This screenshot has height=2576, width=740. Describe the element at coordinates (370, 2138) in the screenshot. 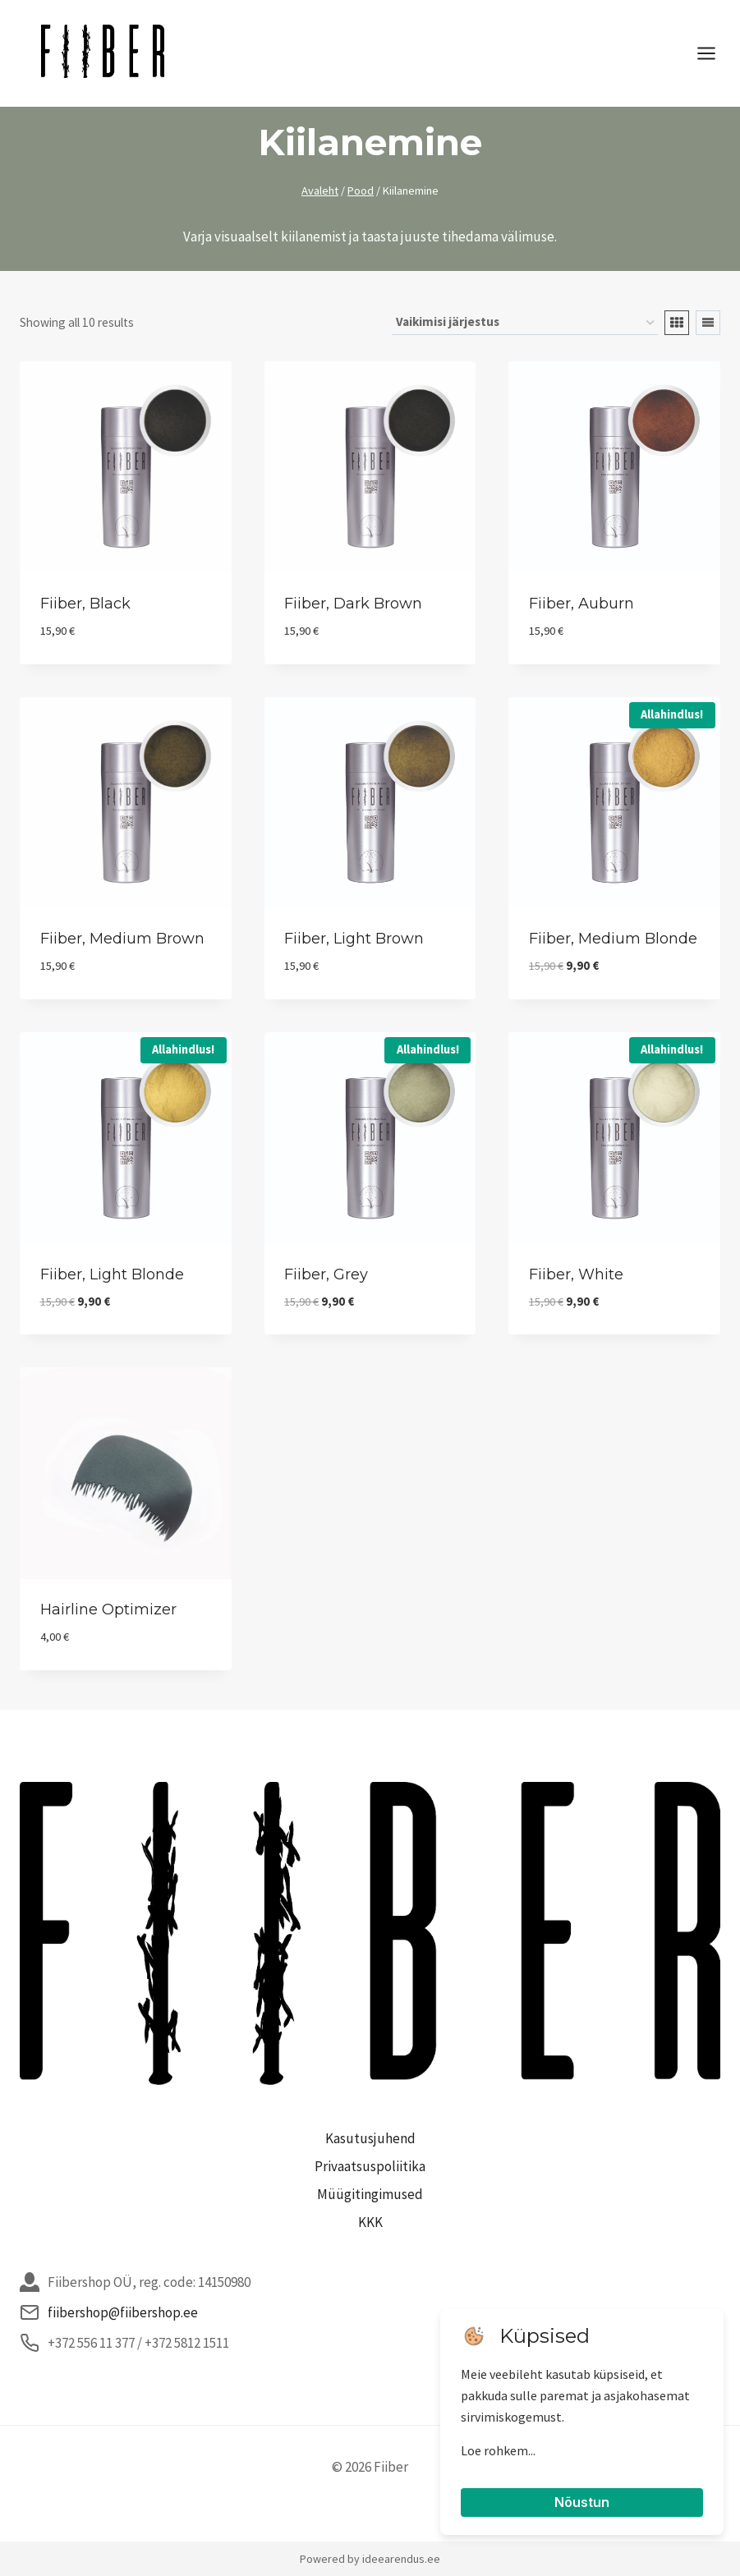

I see `Kasutusjuhend` at that location.